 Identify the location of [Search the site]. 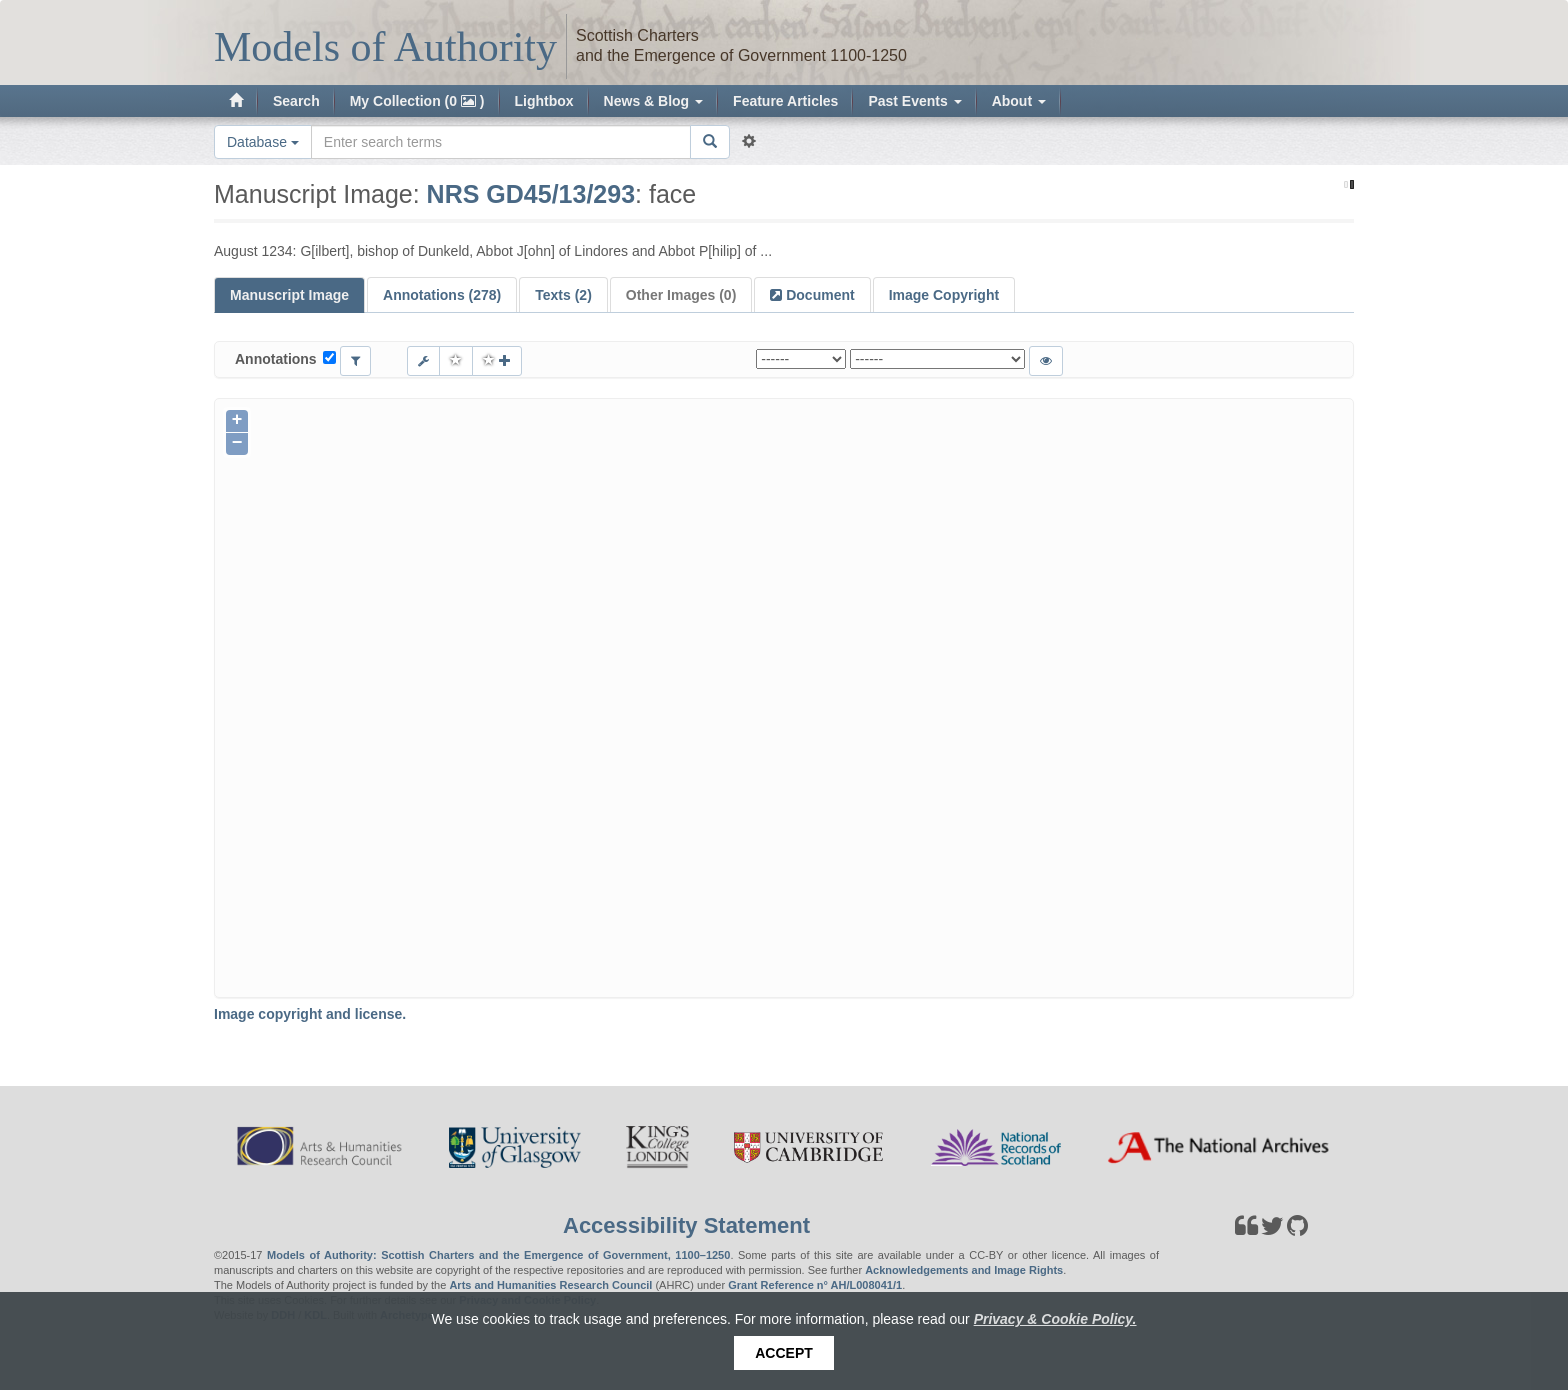
(501, 142).